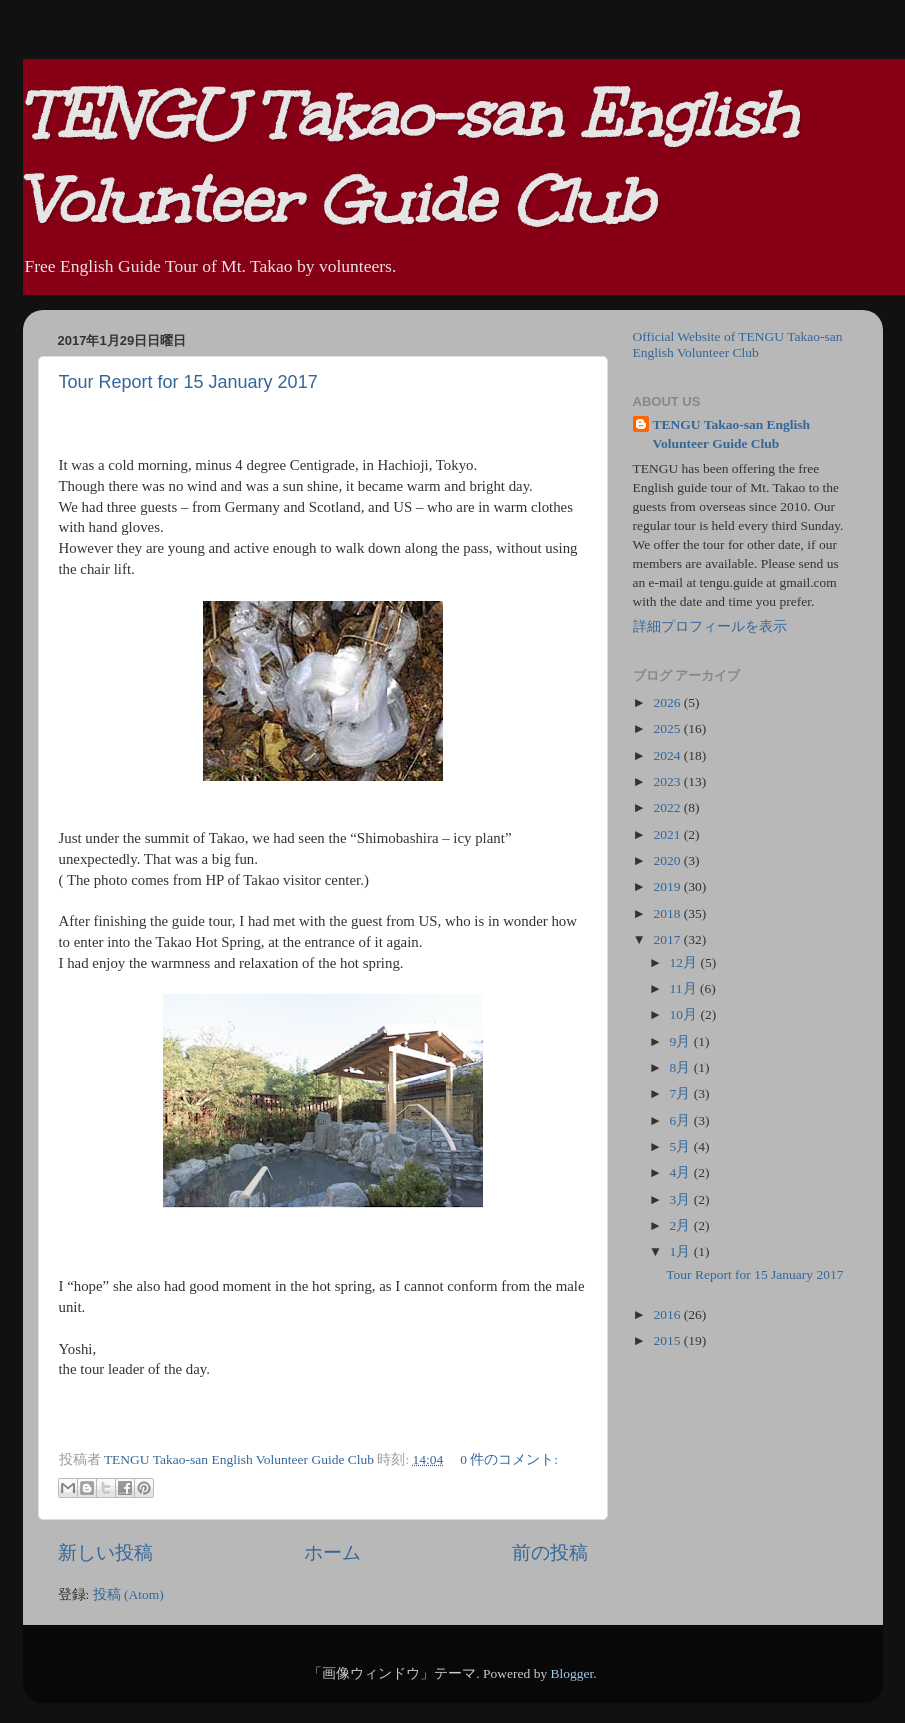  I want to click on Tour Report for 15 January 2017, so click(188, 382).